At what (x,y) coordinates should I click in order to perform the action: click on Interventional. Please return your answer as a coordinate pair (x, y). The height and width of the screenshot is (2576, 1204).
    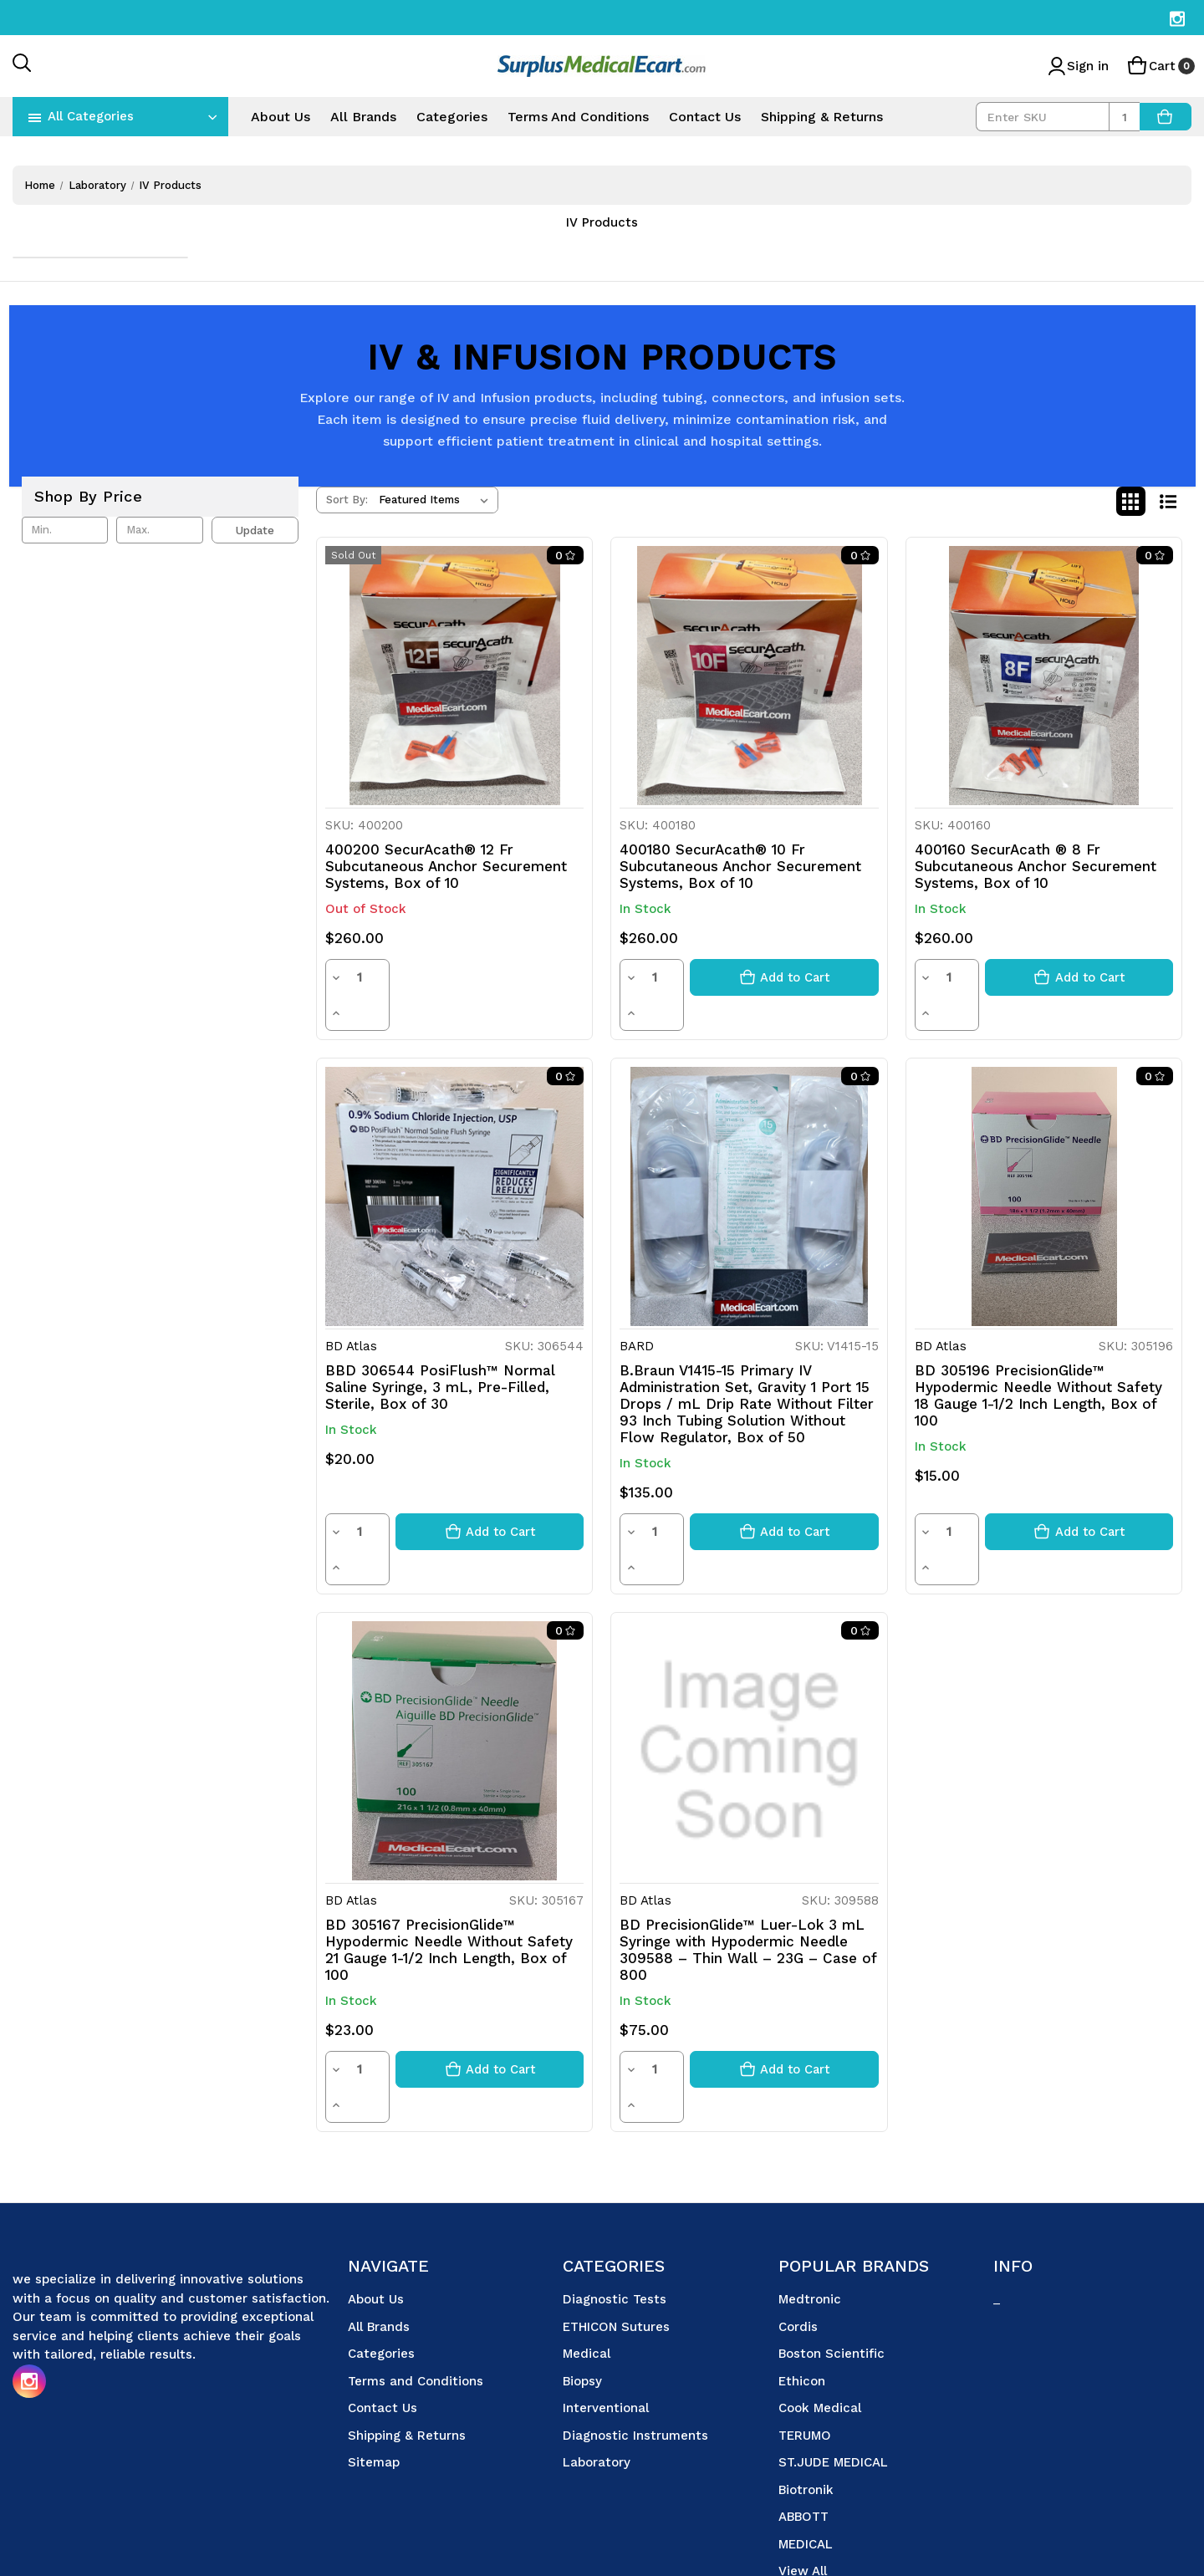
    Looking at the image, I should click on (606, 2302).